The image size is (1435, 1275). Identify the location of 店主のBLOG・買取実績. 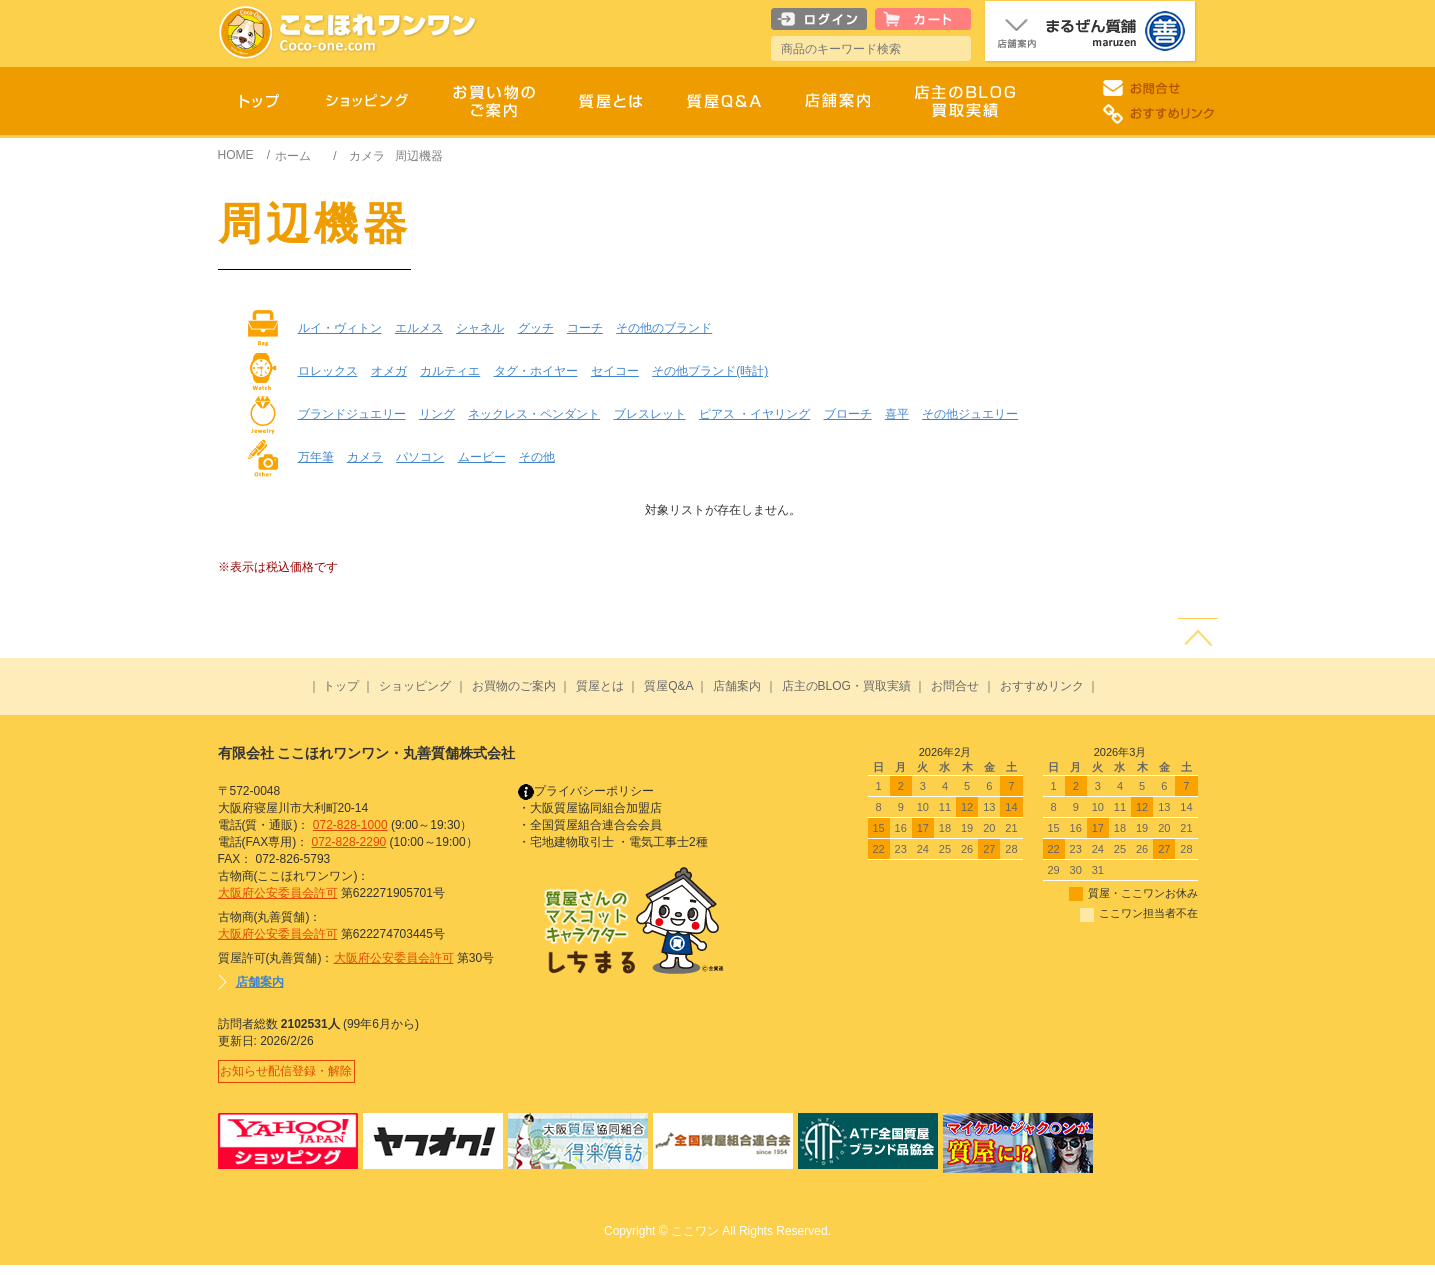
(846, 686).